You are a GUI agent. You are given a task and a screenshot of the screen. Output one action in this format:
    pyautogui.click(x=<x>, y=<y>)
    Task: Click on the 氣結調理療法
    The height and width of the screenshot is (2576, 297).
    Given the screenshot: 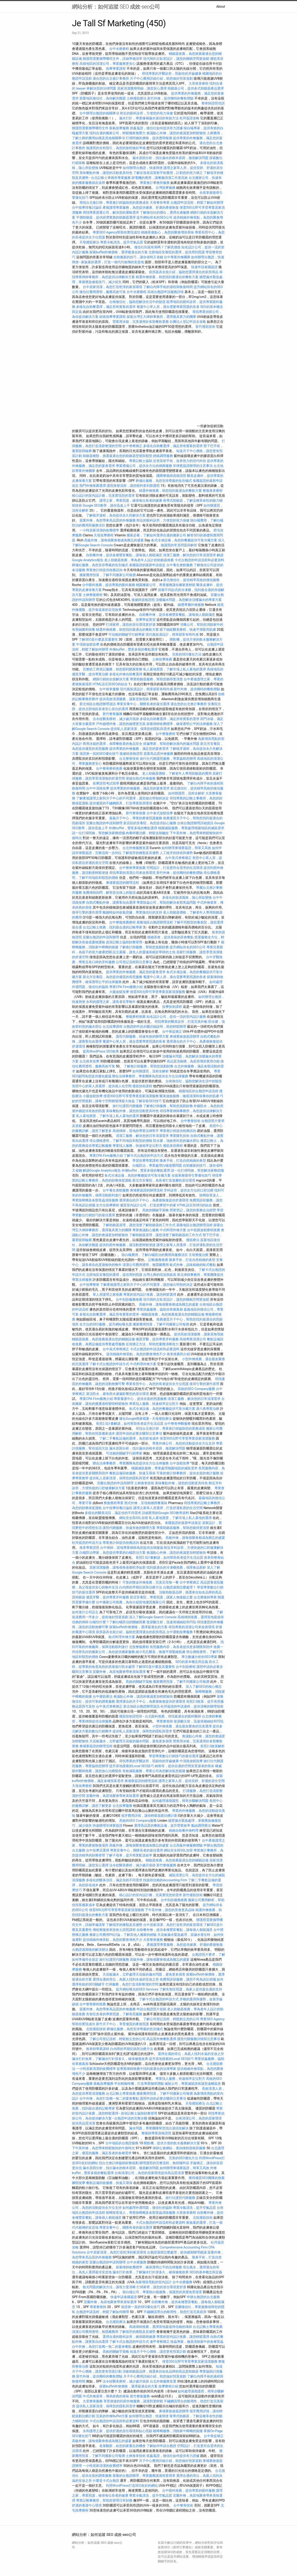 What is the action you would take?
    pyautogui.click(x=201, y=1825)
    